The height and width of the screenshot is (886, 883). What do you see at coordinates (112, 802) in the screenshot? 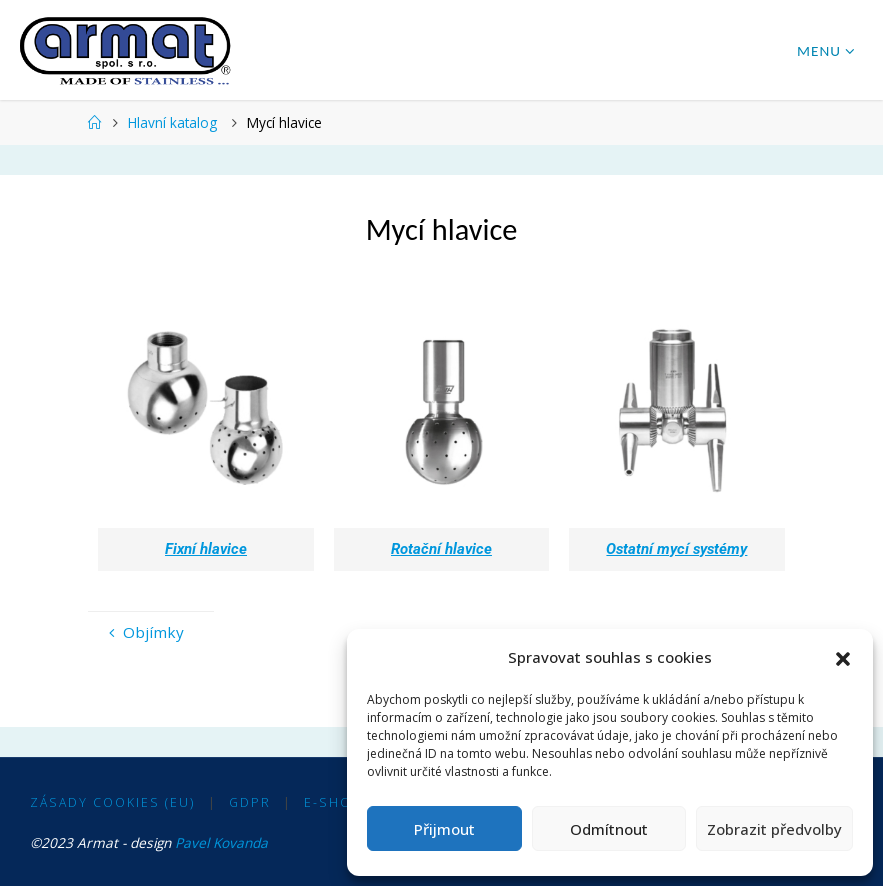
I see `Zásady cookies (EU)` at bounding box center [112, 802].